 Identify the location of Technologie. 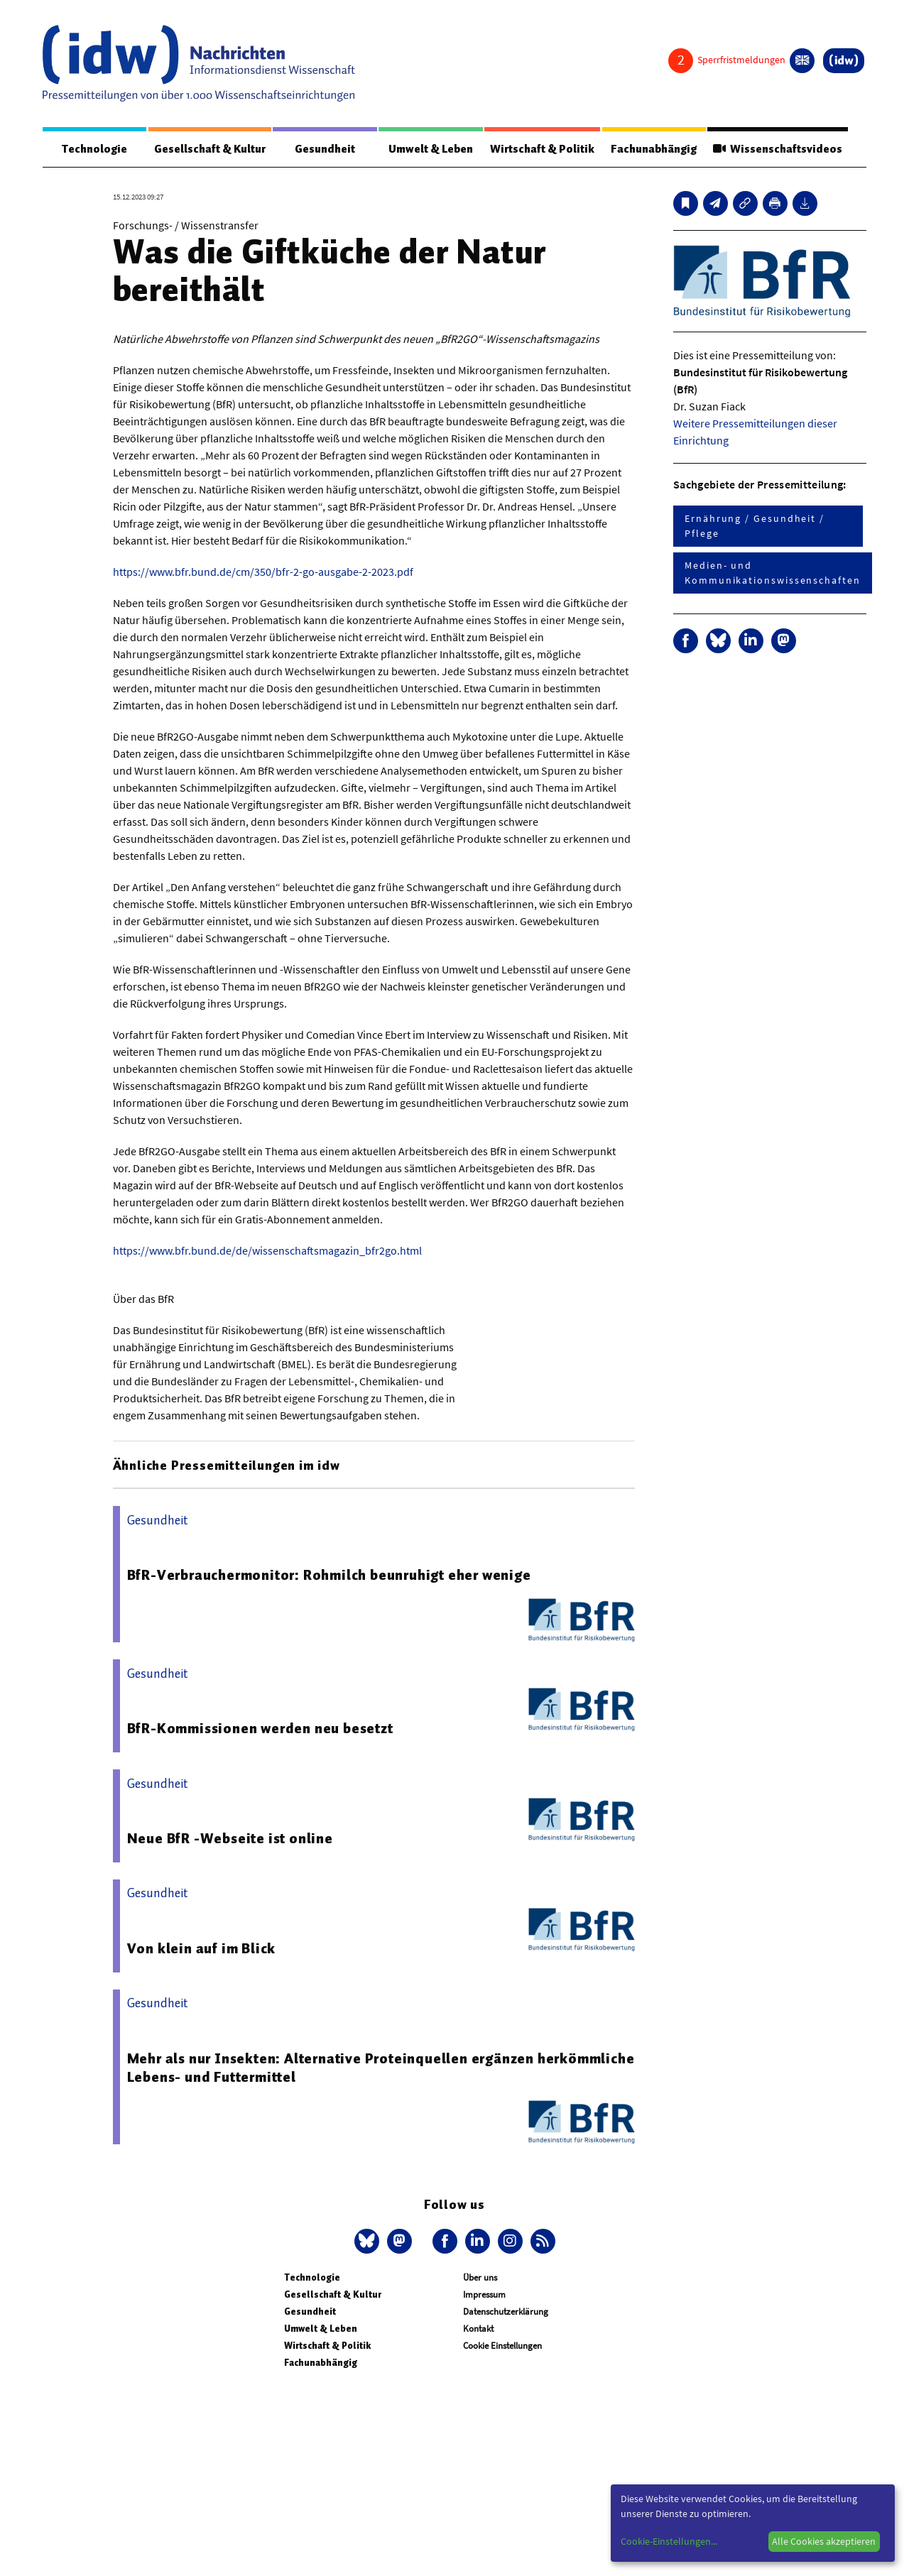
(94, 149).